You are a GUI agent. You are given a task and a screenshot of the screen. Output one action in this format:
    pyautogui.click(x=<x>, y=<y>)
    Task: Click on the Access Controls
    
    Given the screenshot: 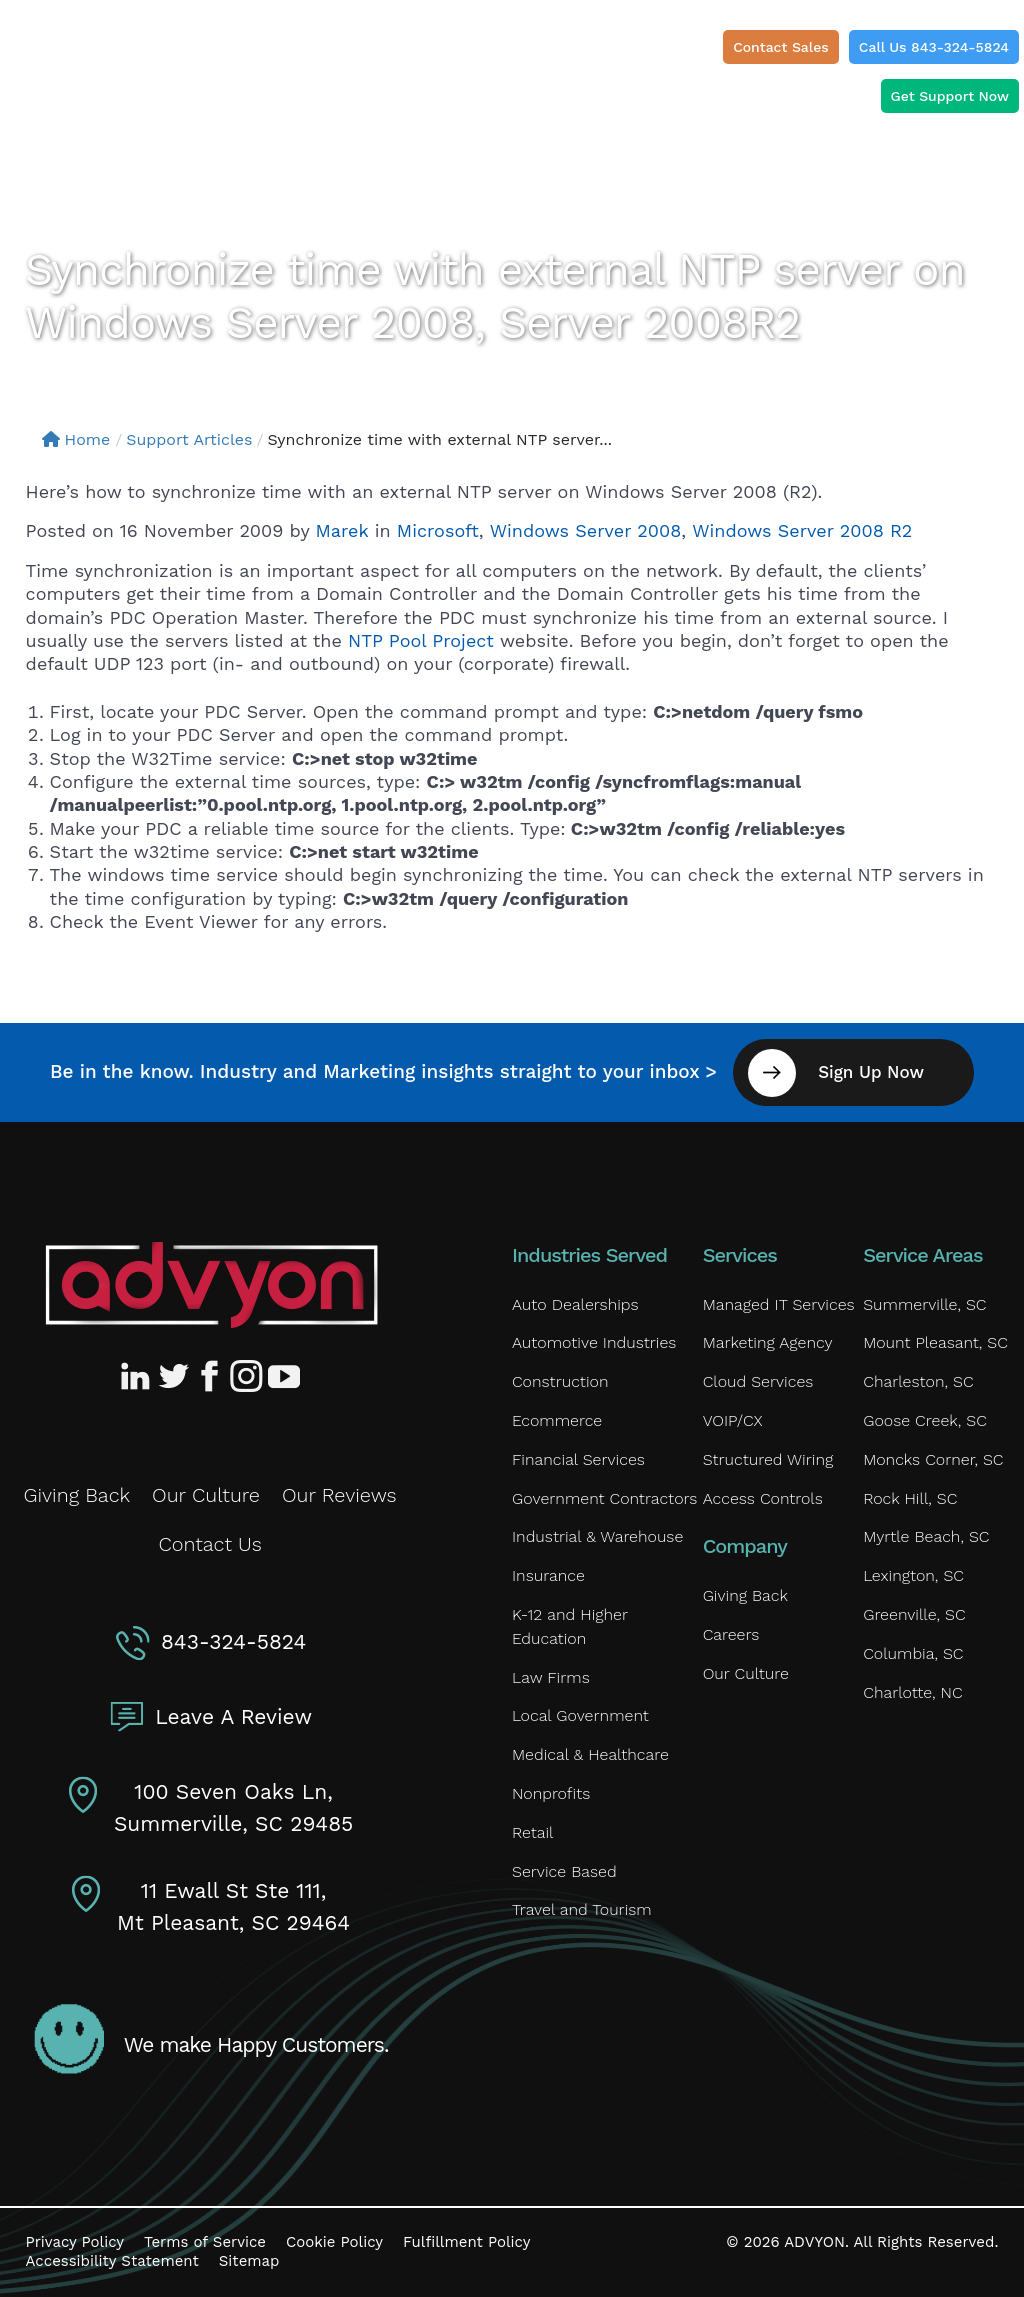 What is the action you would take?
    pyautogui.click(x=763, y=1498)
    